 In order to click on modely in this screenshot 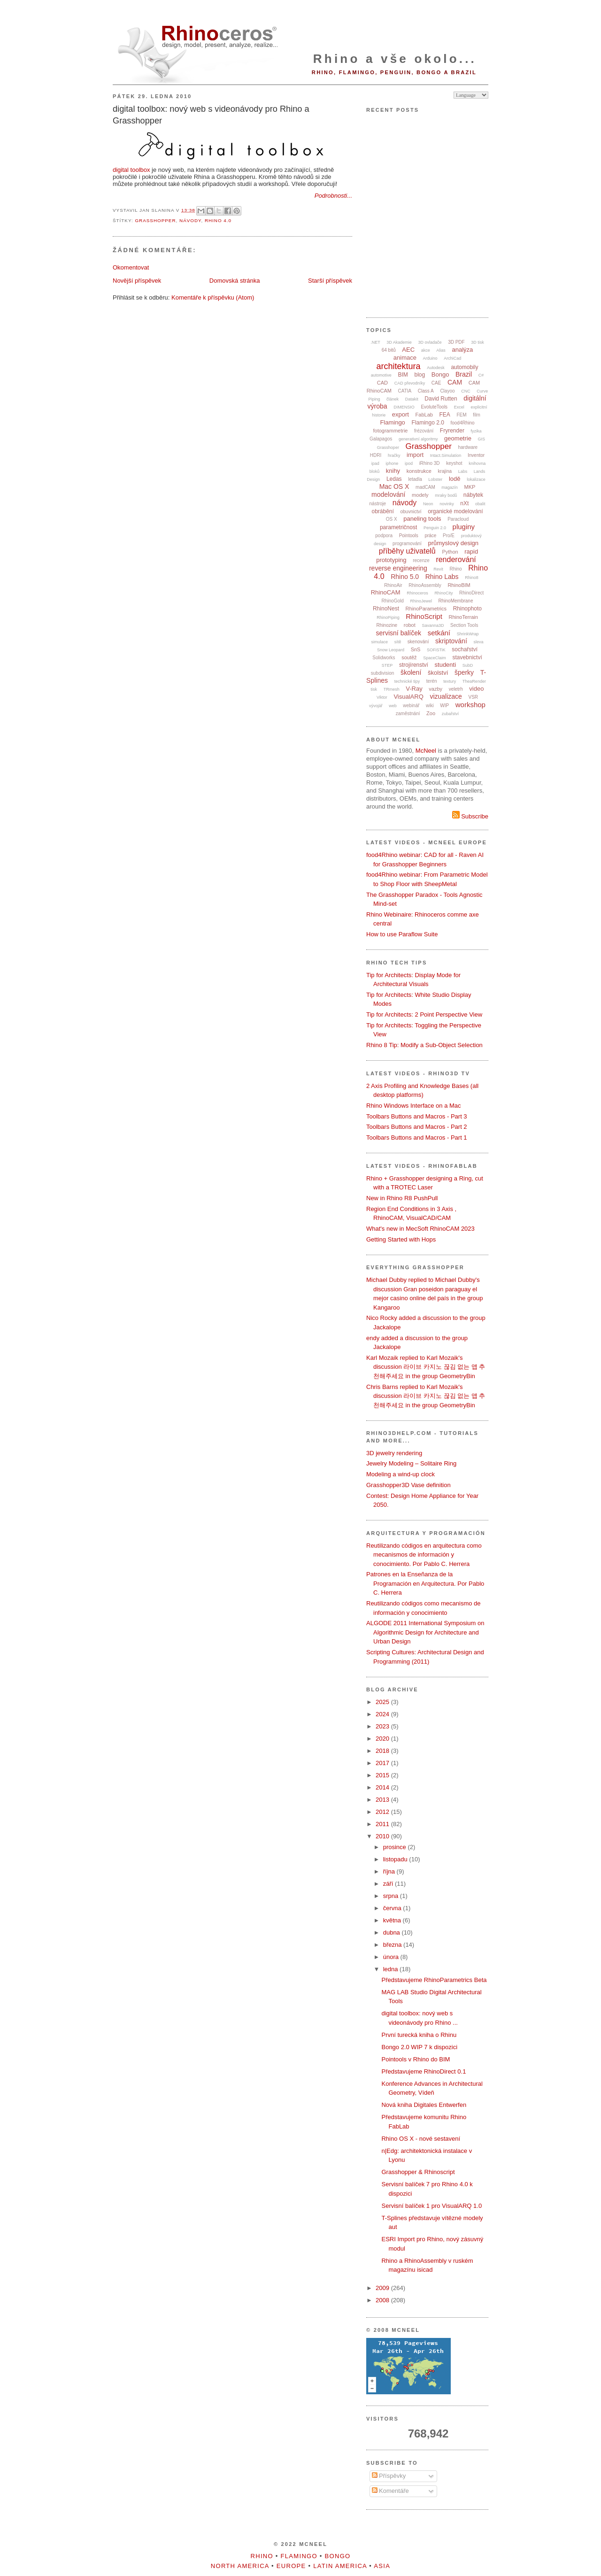, I will do `click(420, 495)`.